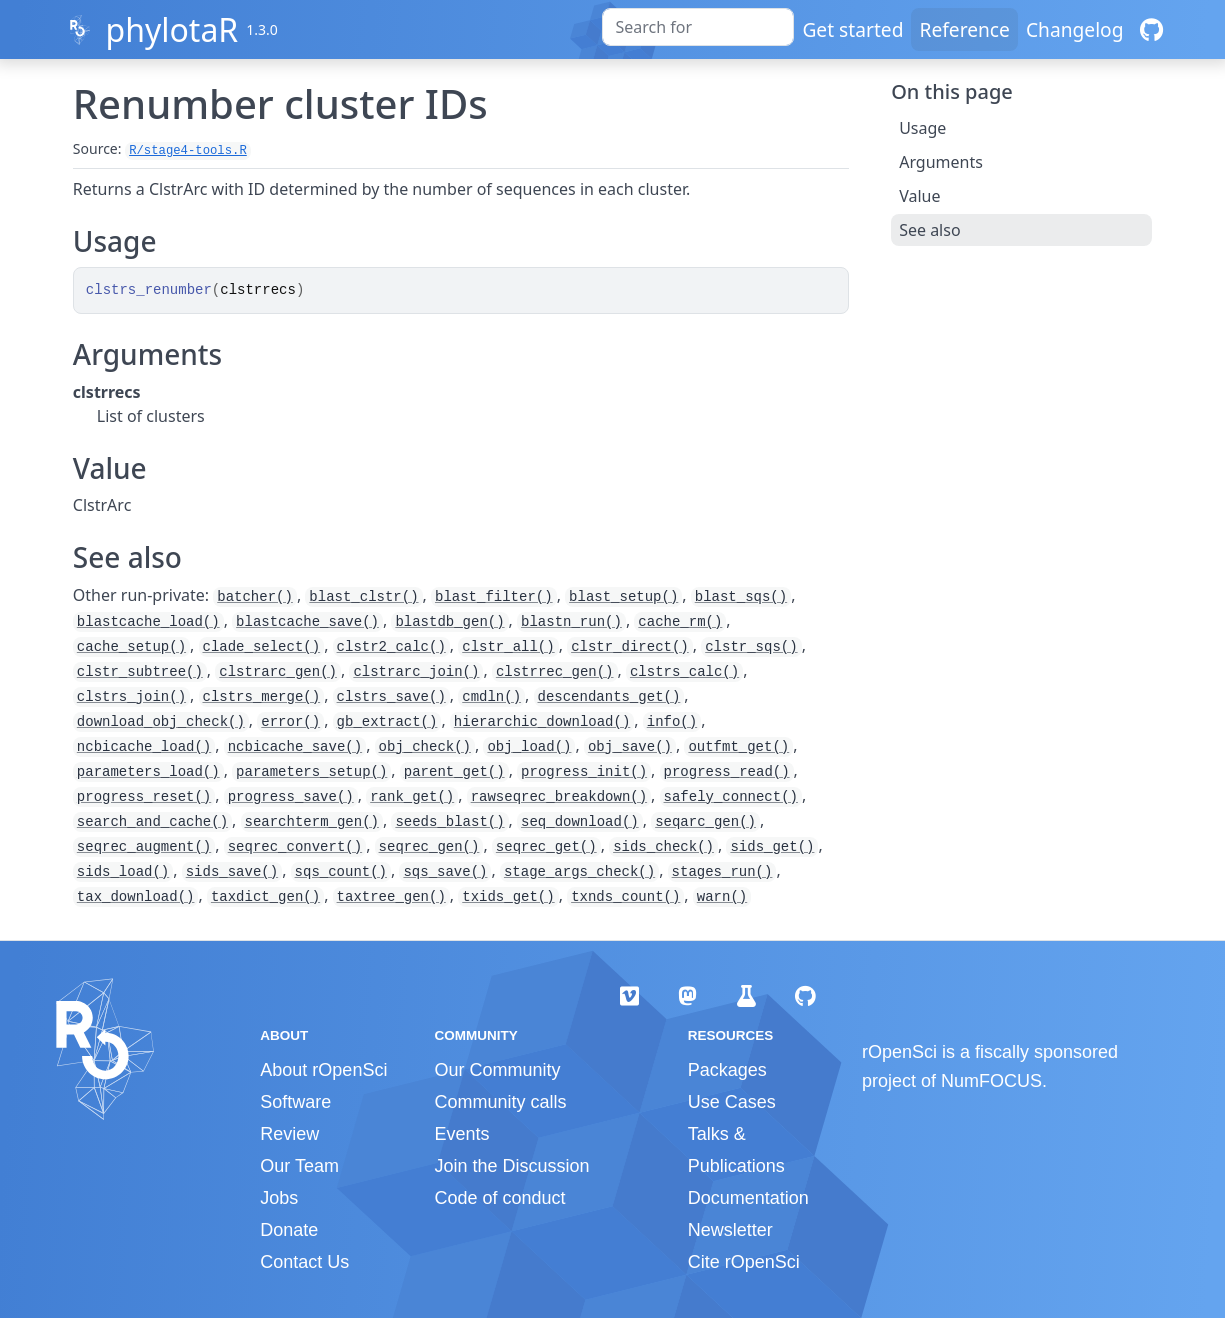 This screenshot has height=1318, width=1225. I want to click on cmdln(), so click(491, 697).